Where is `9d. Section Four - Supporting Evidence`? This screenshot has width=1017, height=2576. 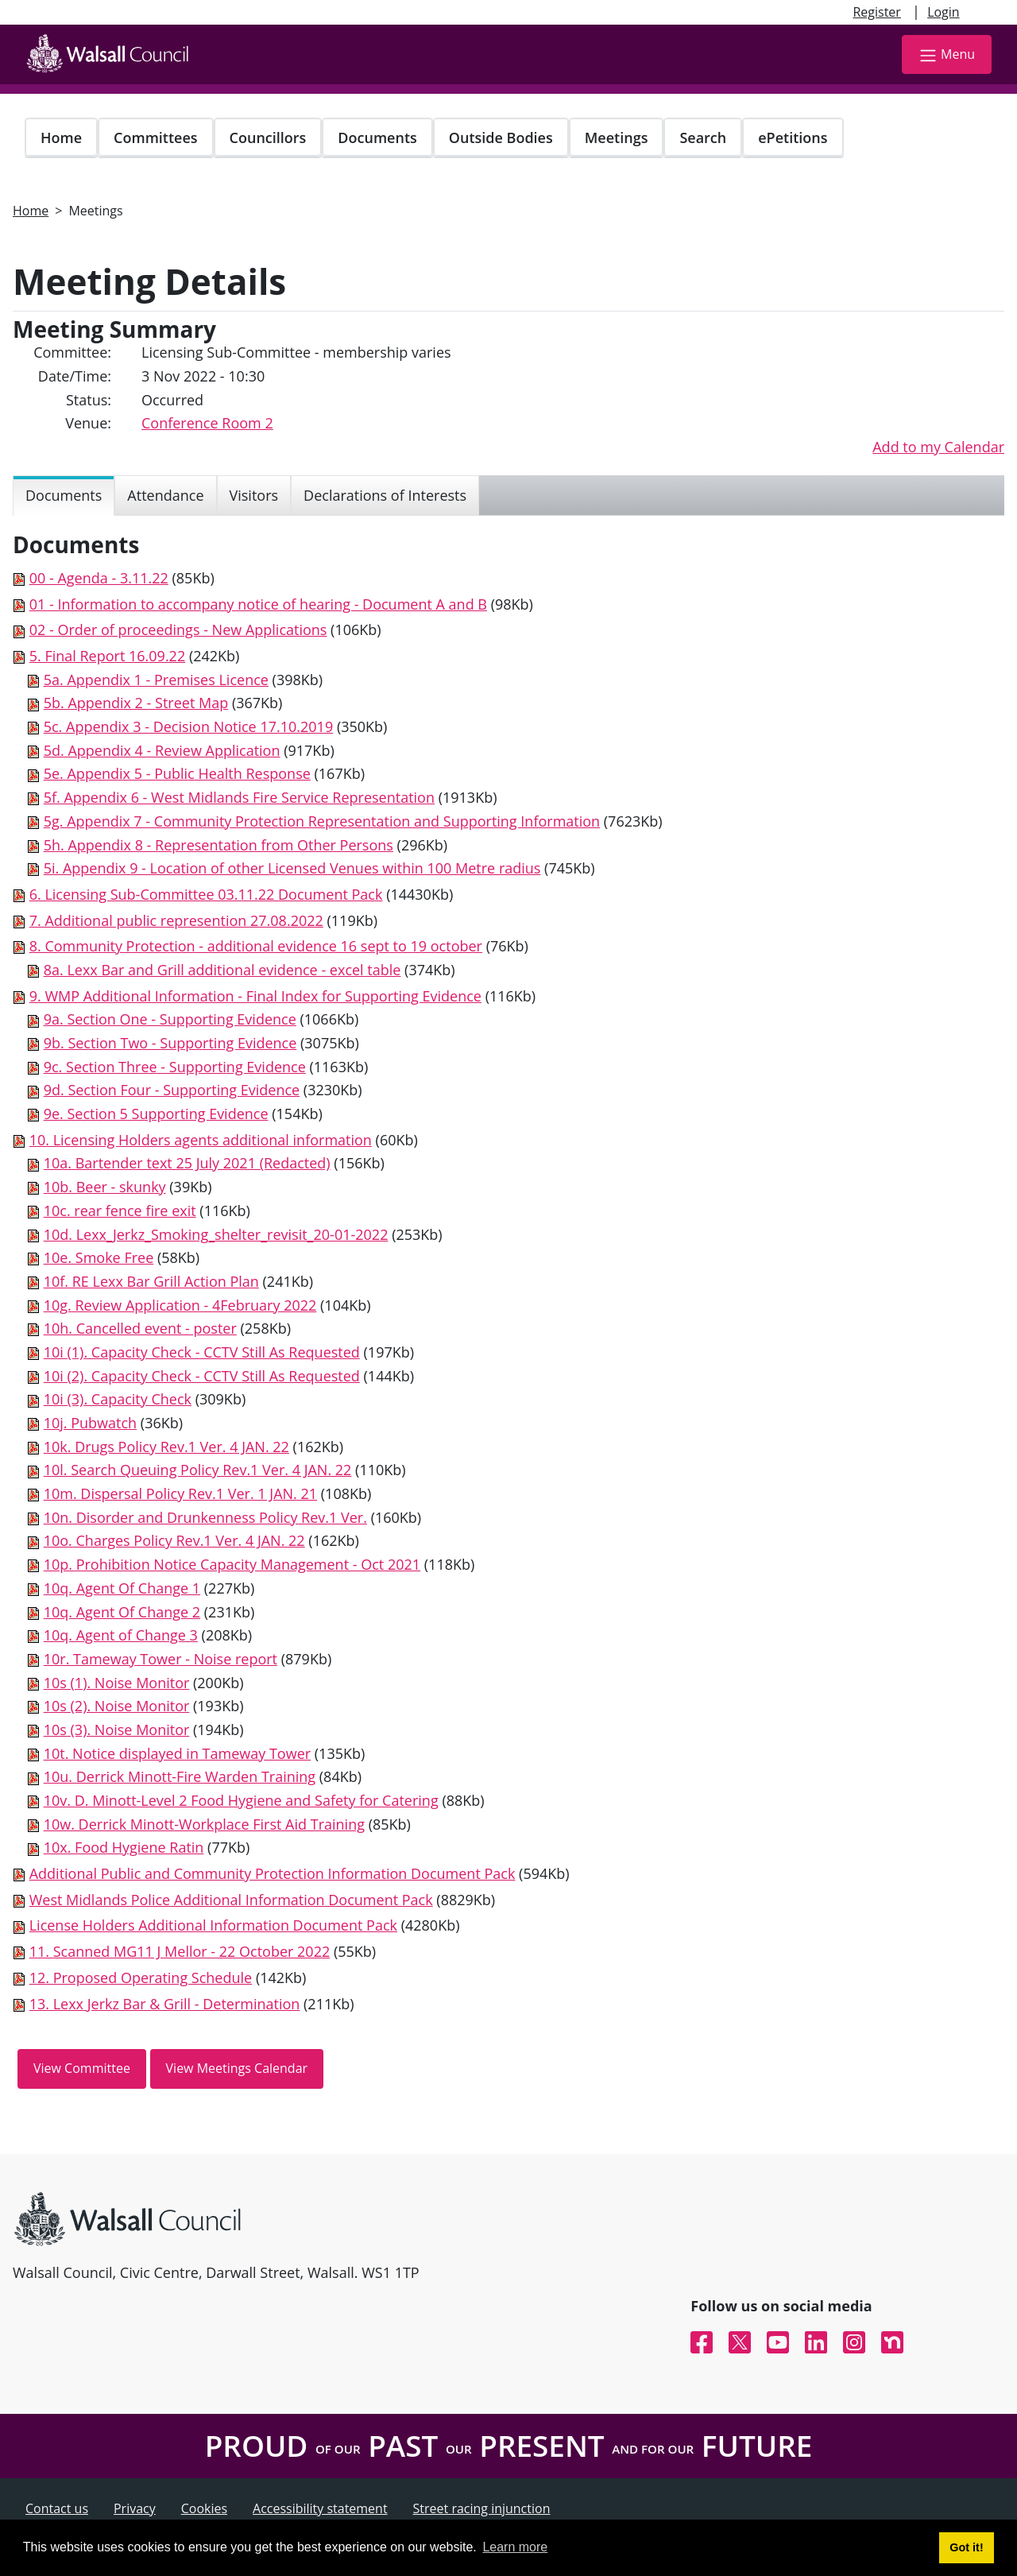
9d. Section Four - Supporting Evidence is located at coordinates (172, 1089).